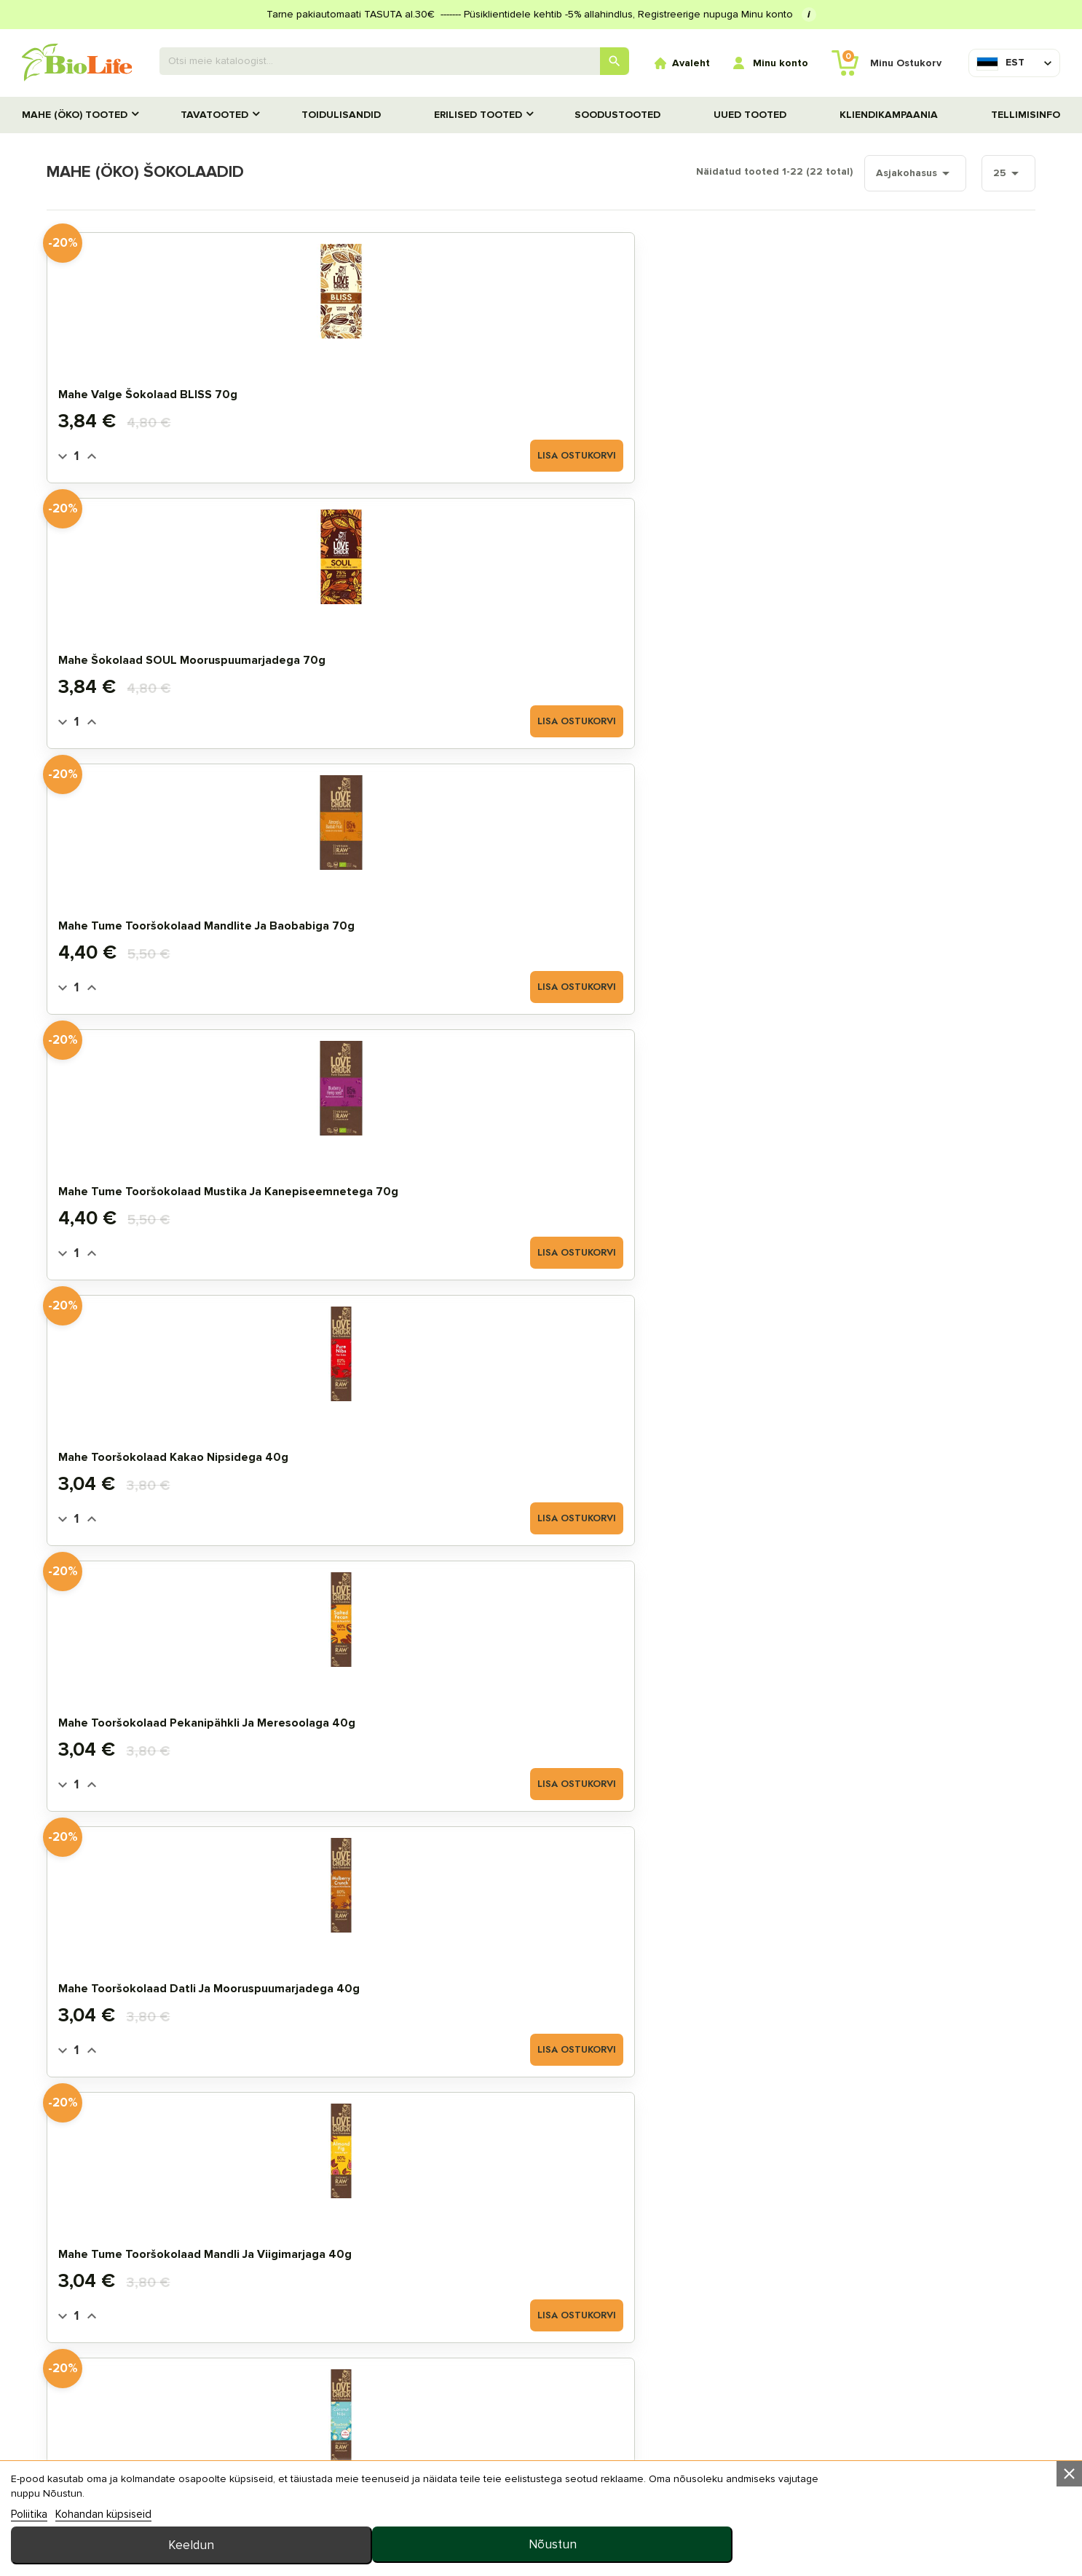  What do you see at coordinates (127, 2367) in the screenshot?
I see `STANDARDTOOTED` at bounding box center [127, 2367].